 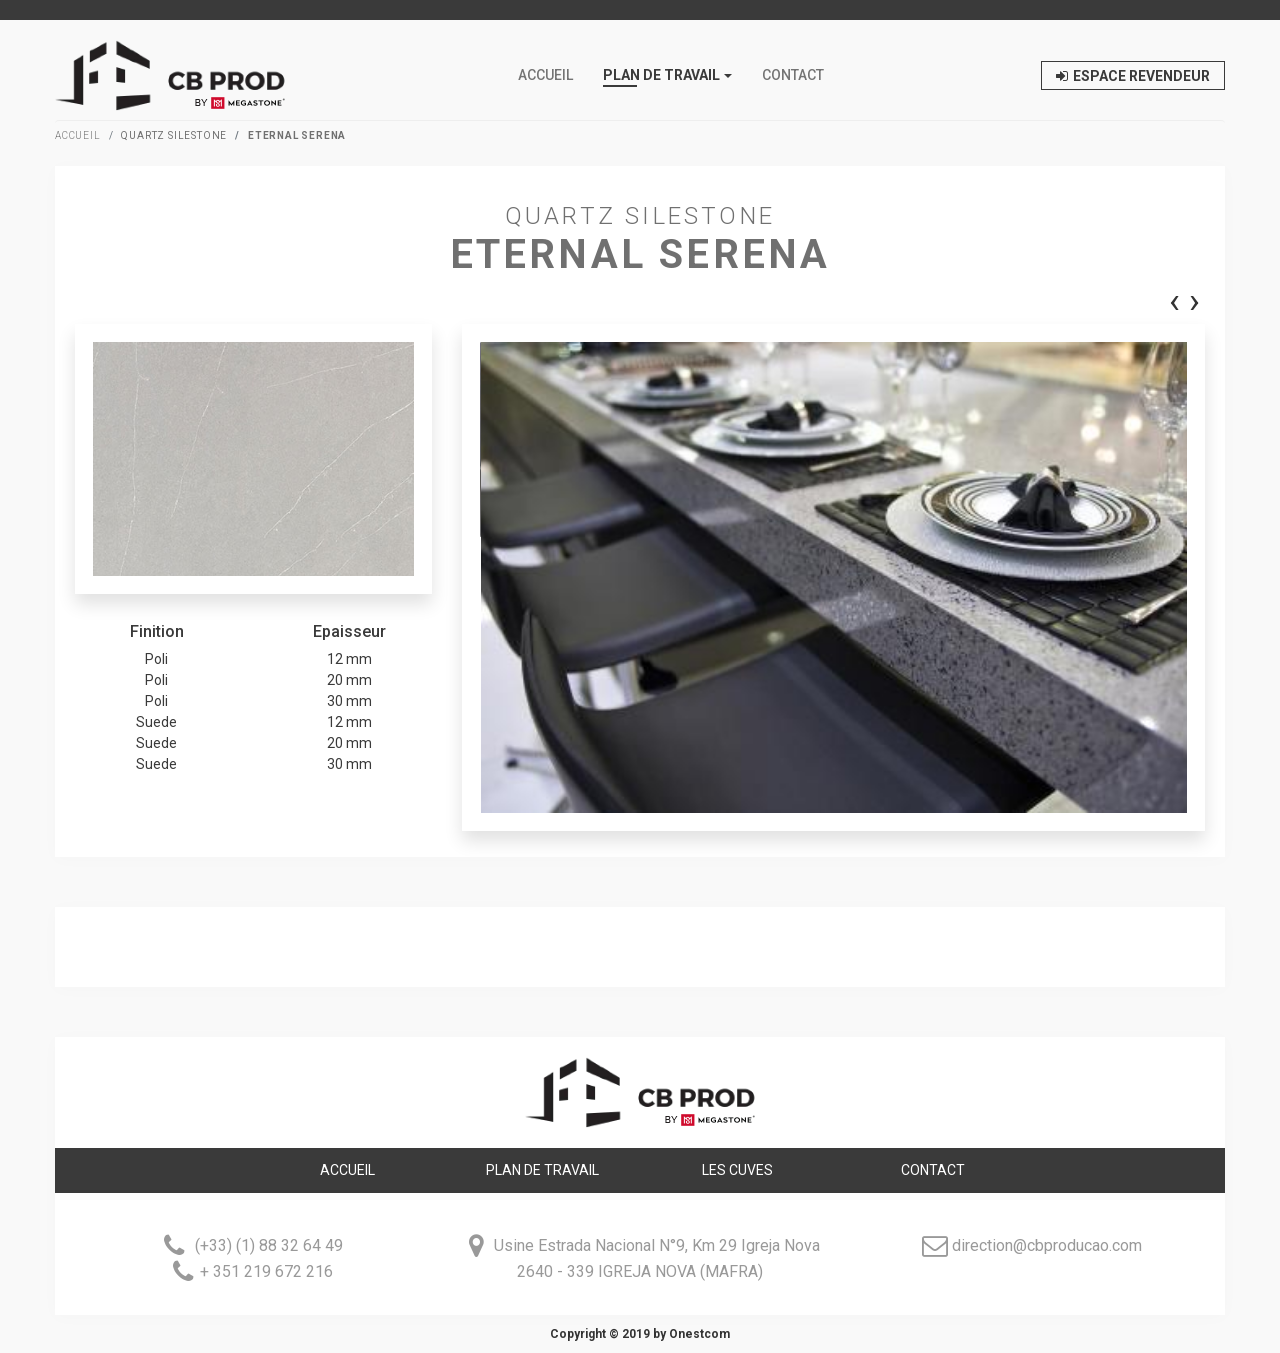 What do you see at coordinates (545, 75) in the screenshot?
I see `Accueil` at bounding box center [545, 75].